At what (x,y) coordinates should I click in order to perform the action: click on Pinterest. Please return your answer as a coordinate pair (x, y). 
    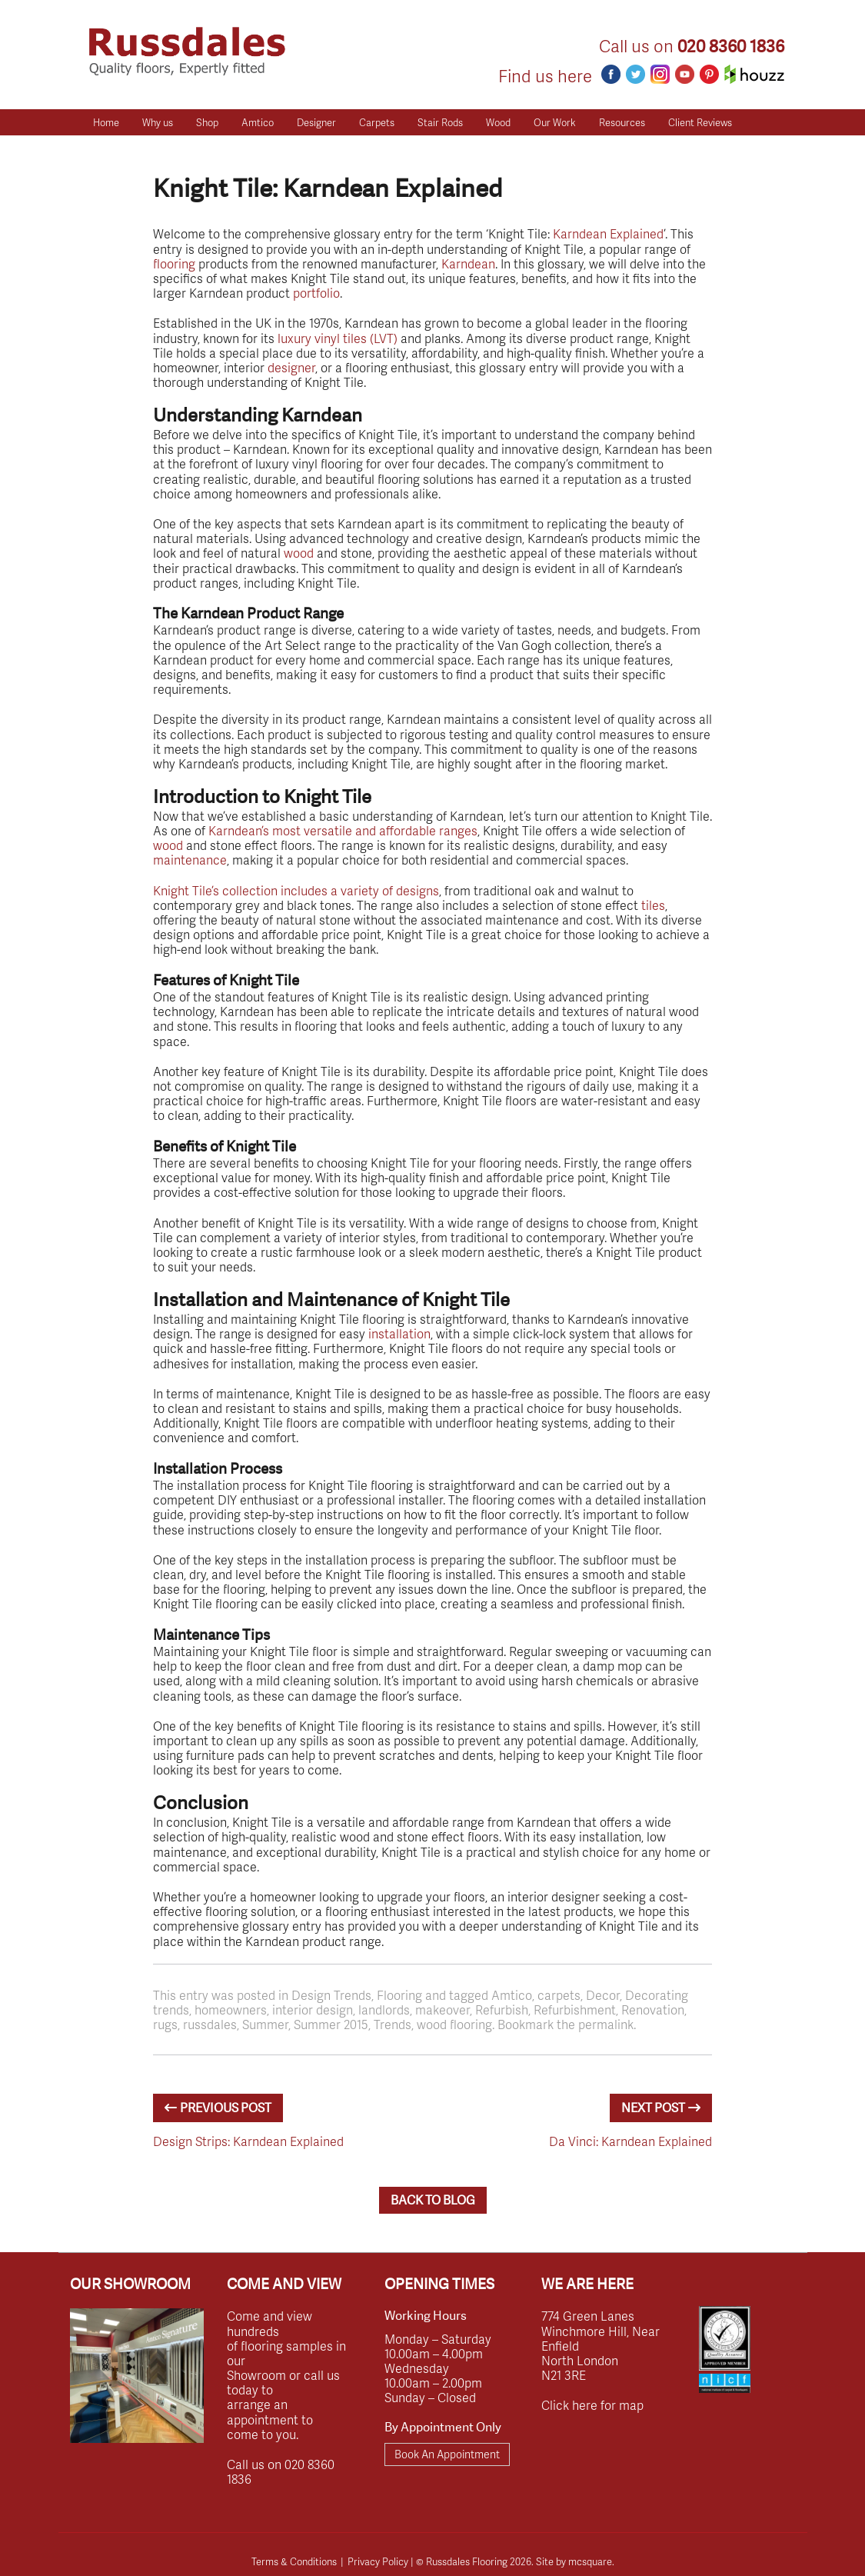
    Looking at the image, I should click on (709, 74).